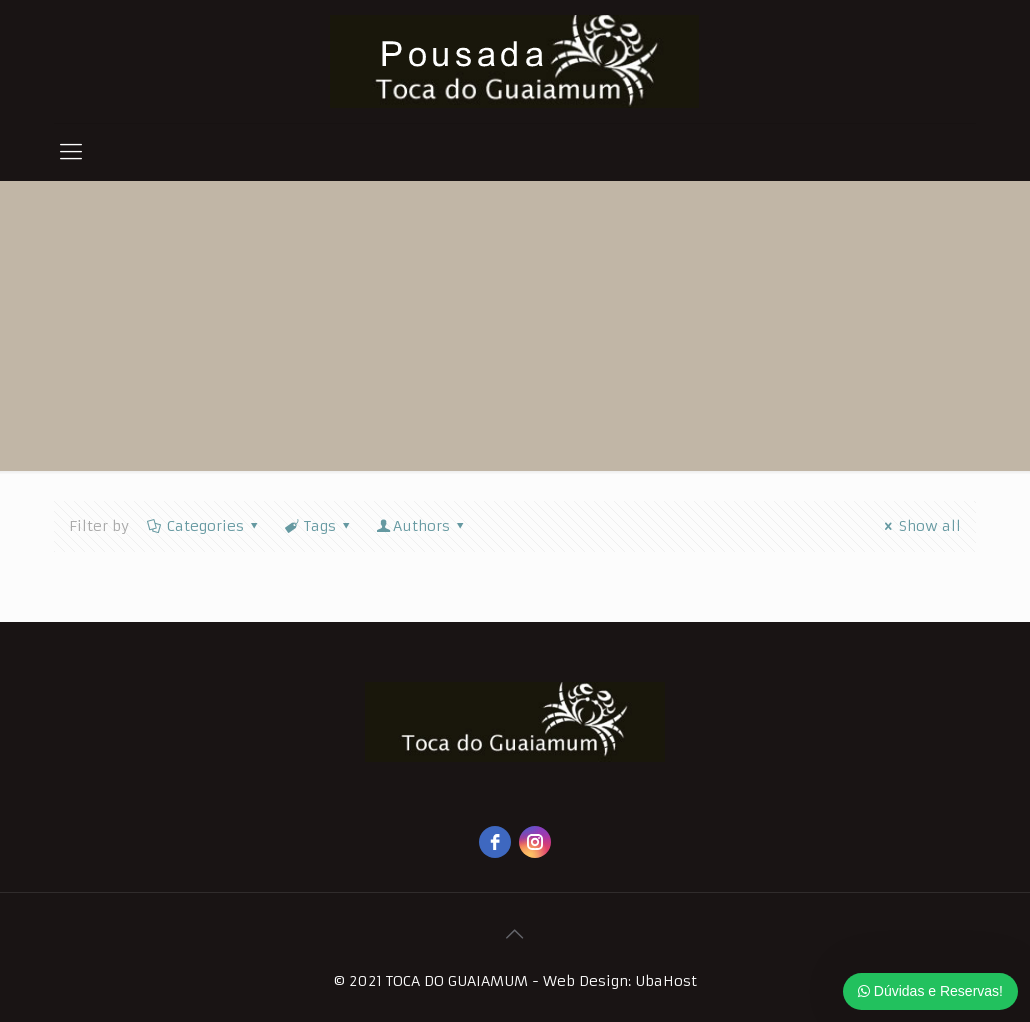 This screenshot has width=1030, height=1022. I want to click on Tags, so click(319, 526).